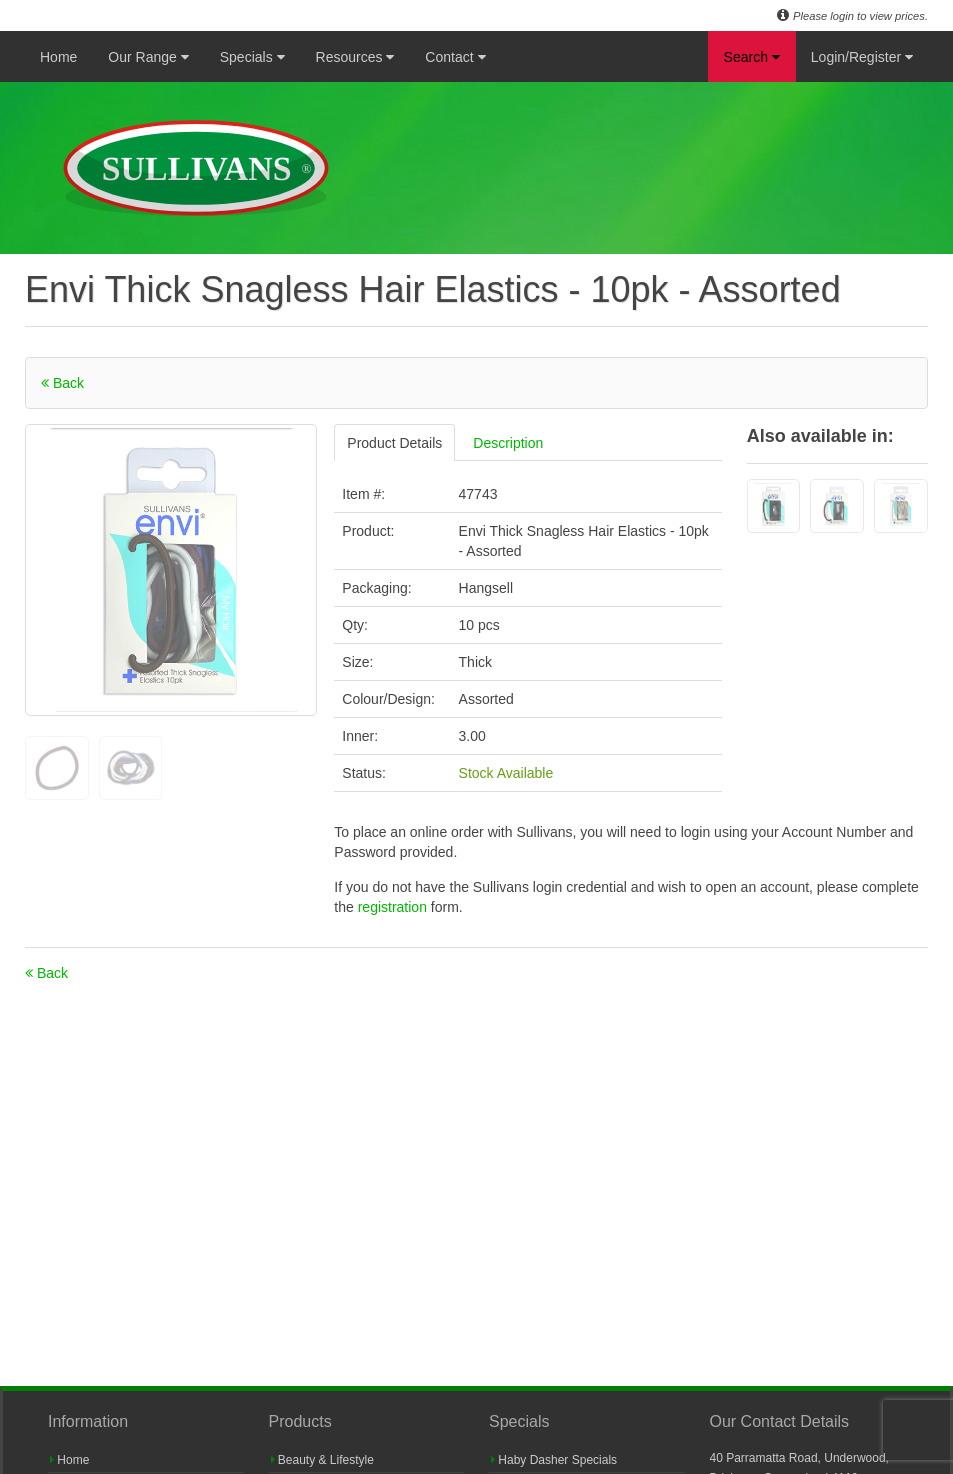 Image resolution: width=953 pixels, height=1474 pixels. I want to click on Search, so click(752, 57).